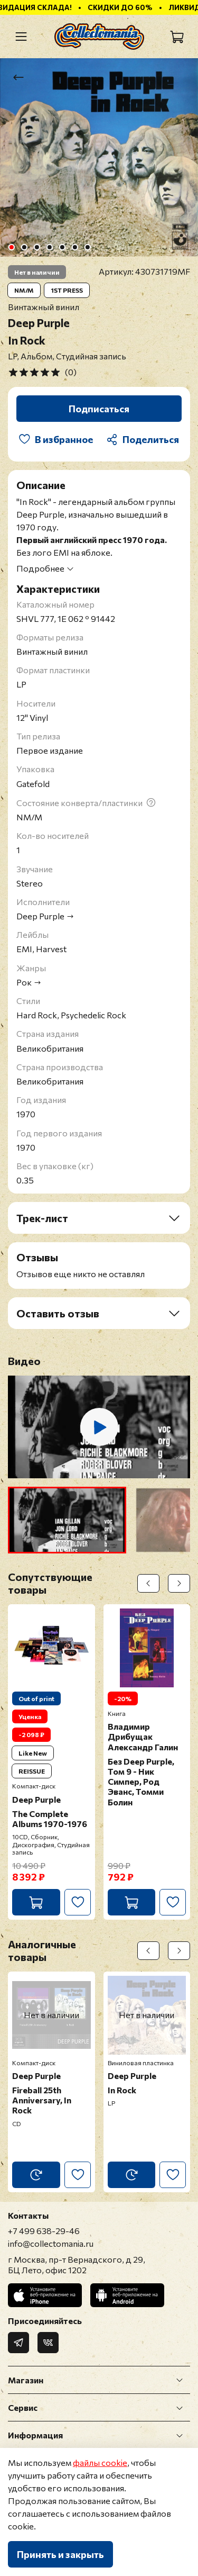 The image size is (198, 2576). What do you see at coordinates (62, 247) in the screenshot?
I see `[Go to slide 5]` at bounding box center [62, 247].